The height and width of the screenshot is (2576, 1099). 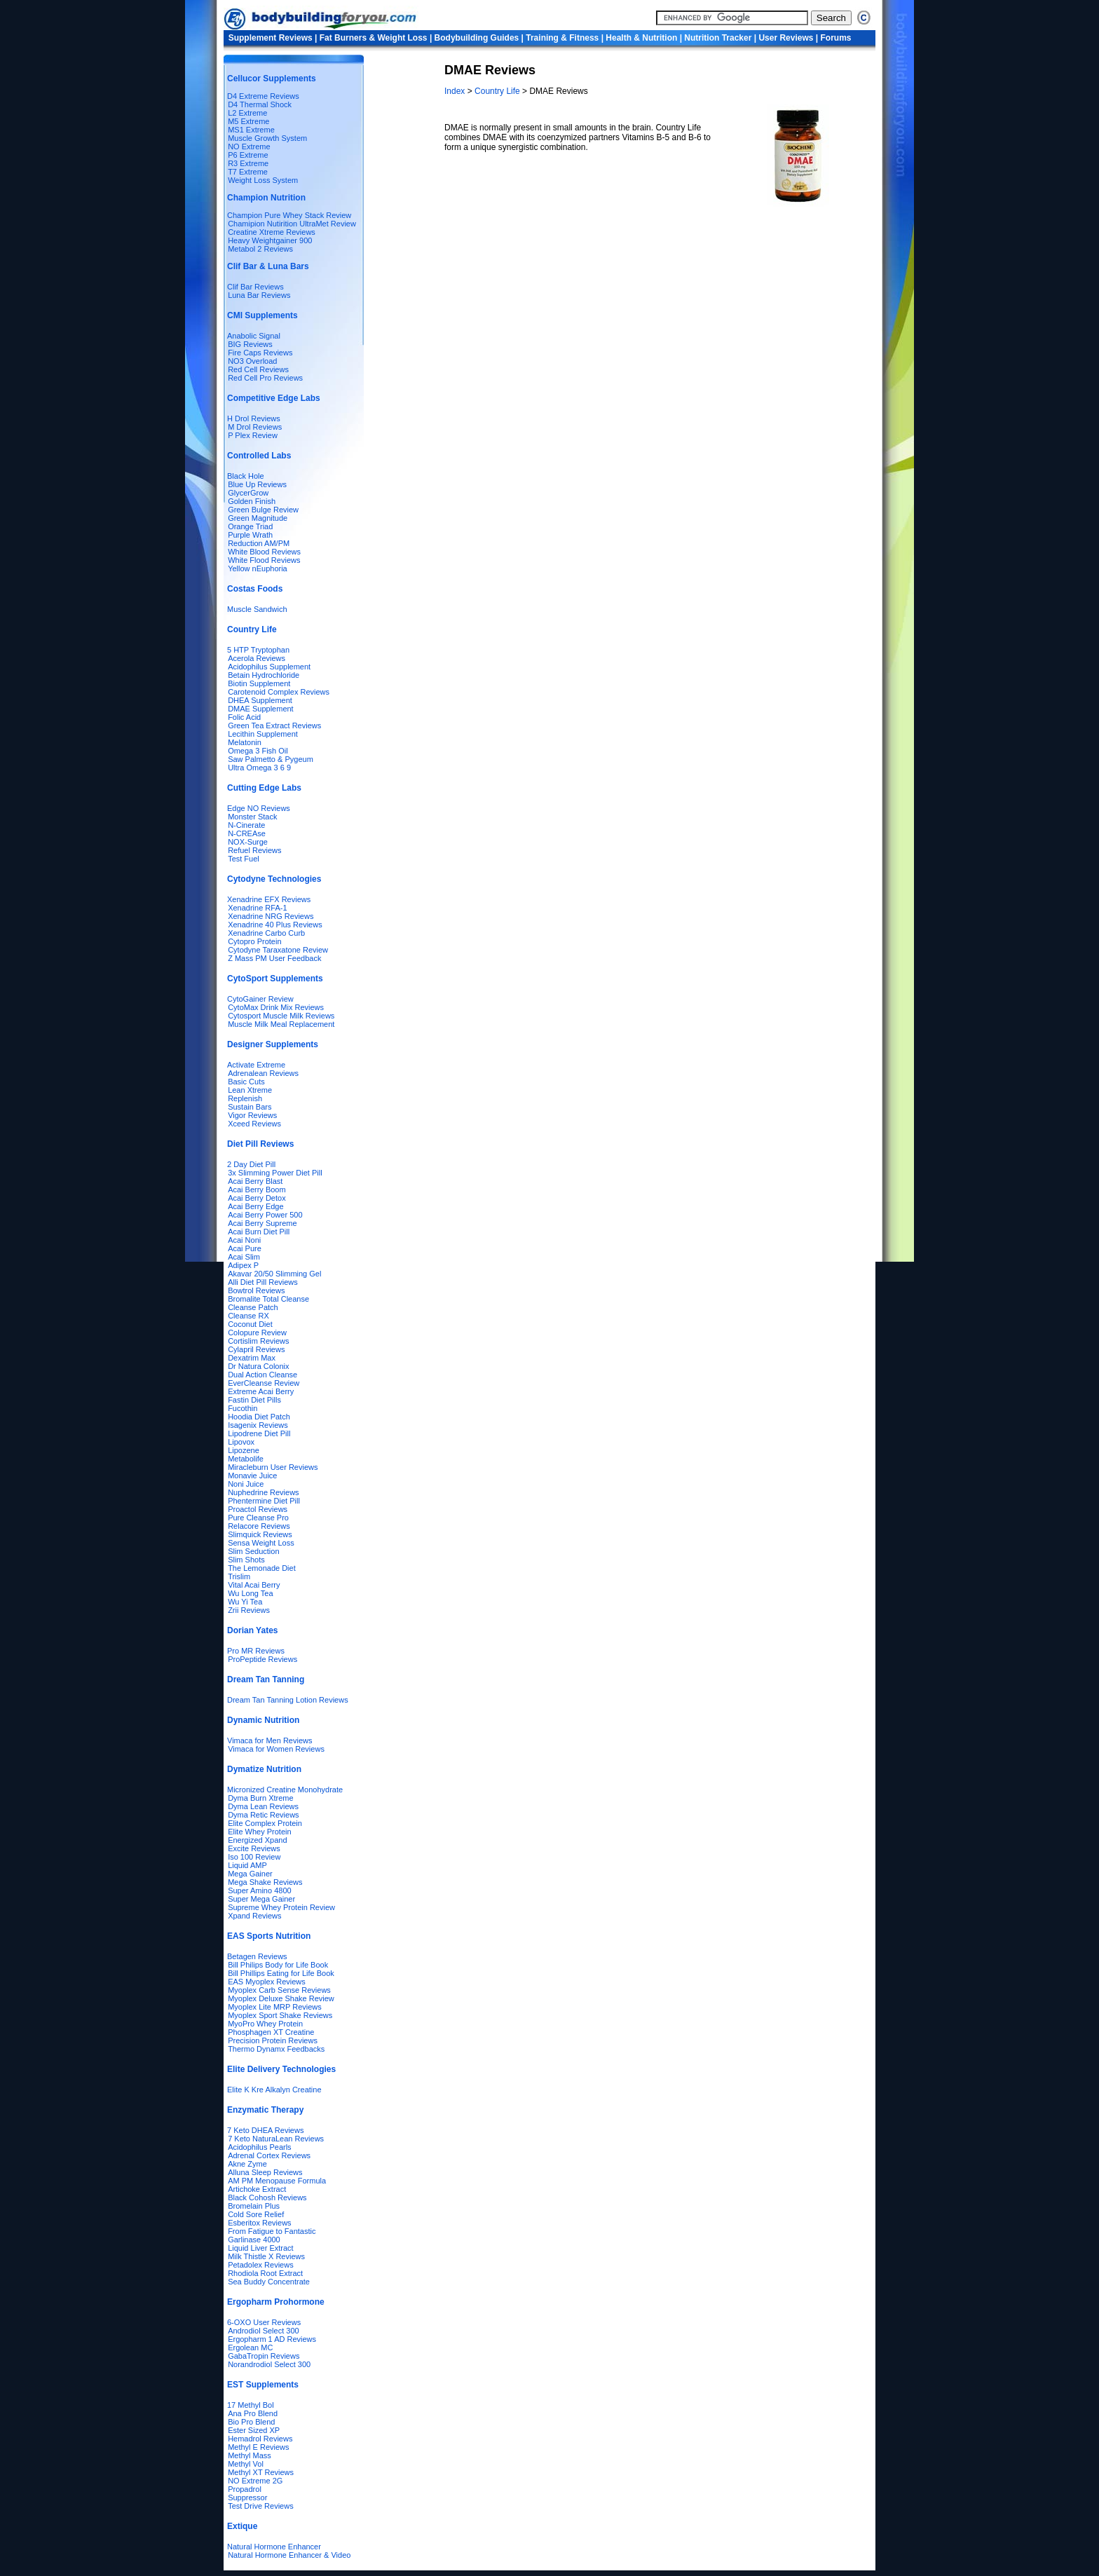 What do you see at coordinates (262, 1223) in the screenshot?
I see `Acai Berry Supreme` at bounding box center [262, 1223].